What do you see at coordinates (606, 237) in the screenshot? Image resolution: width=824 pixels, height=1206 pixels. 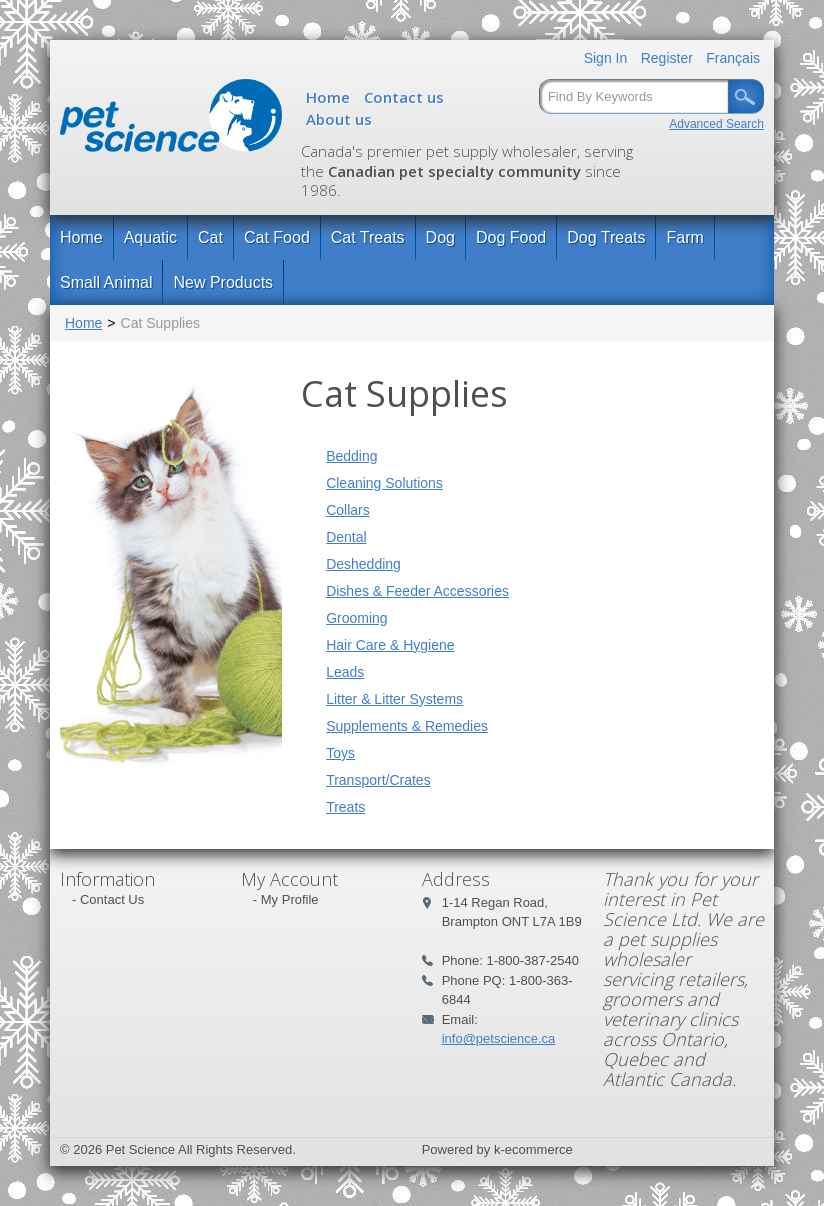 I see `Dog Treats` at bounding box center [606, 237].